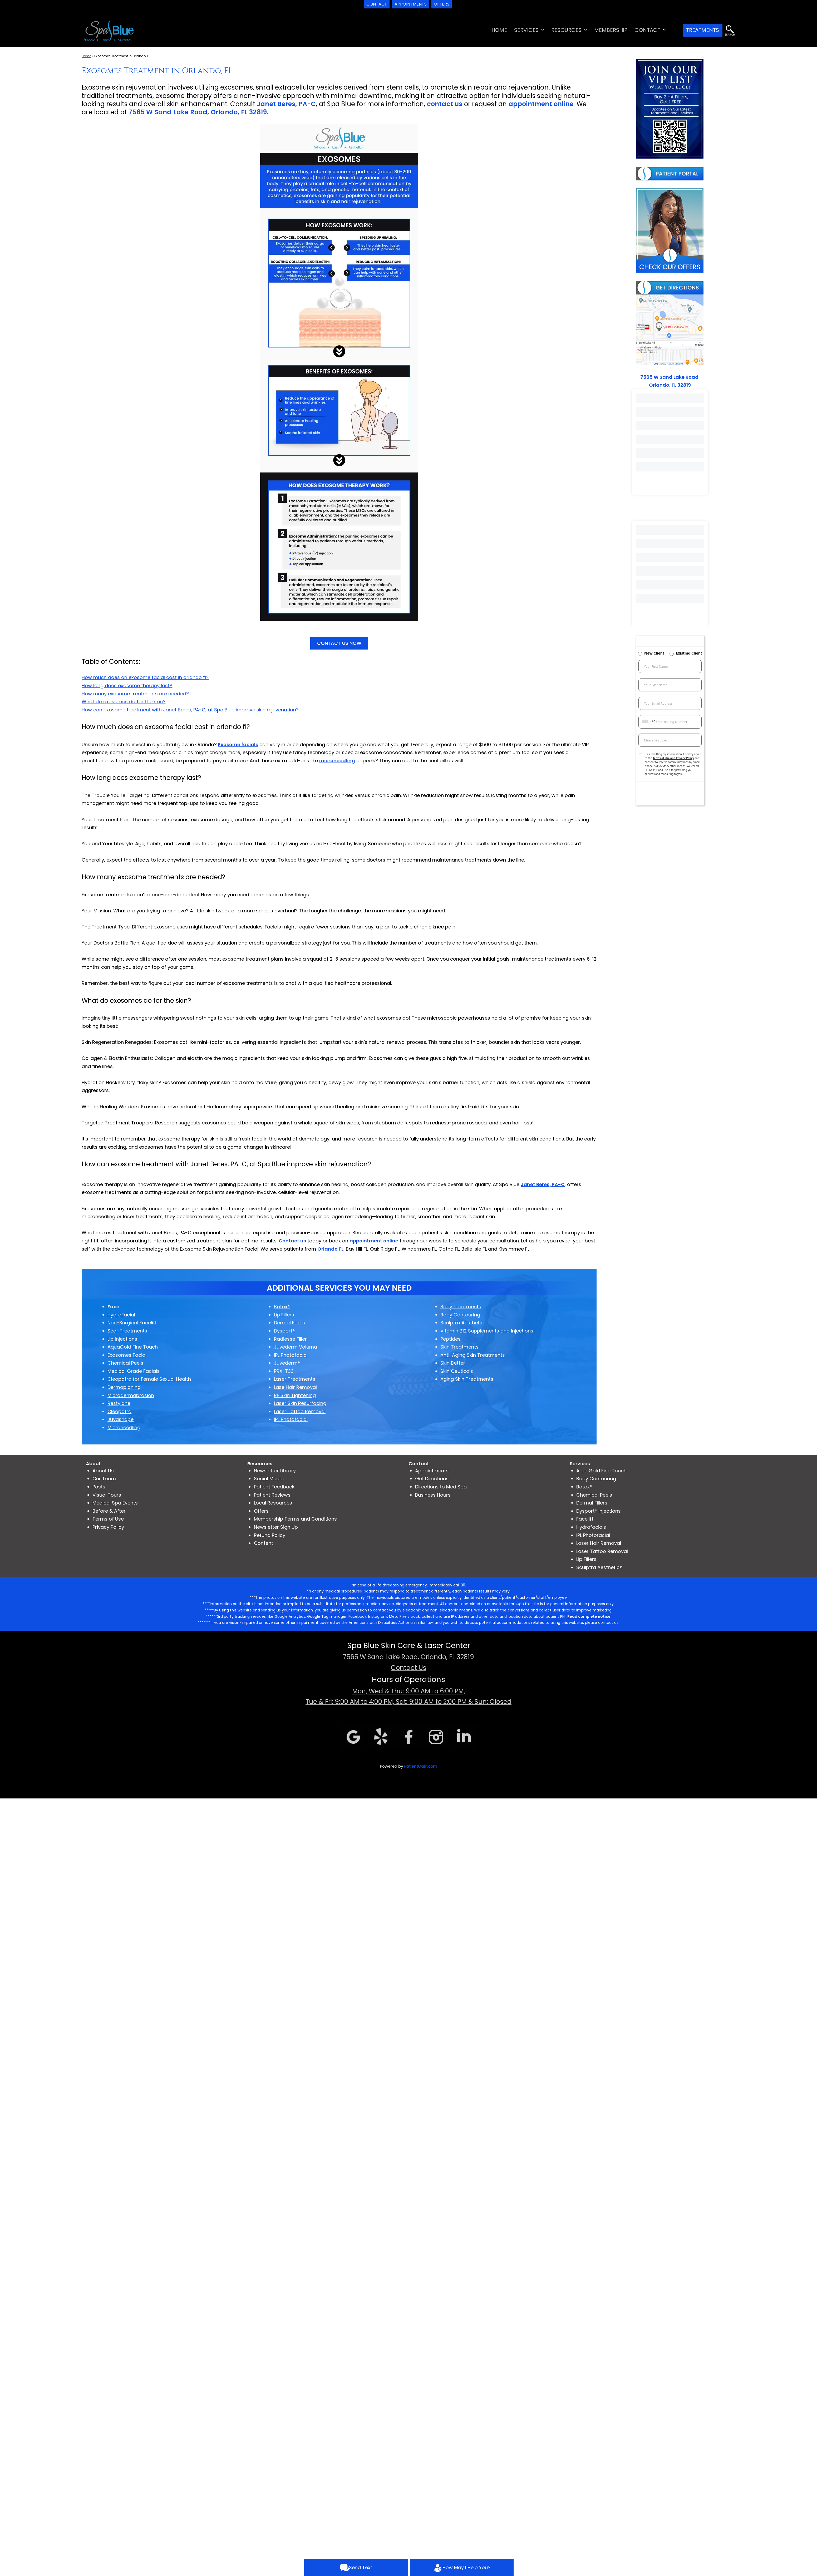 The height and width of the screenshot is (2576, 817). I want to click on Patient Reviews, so click(272, 1495).